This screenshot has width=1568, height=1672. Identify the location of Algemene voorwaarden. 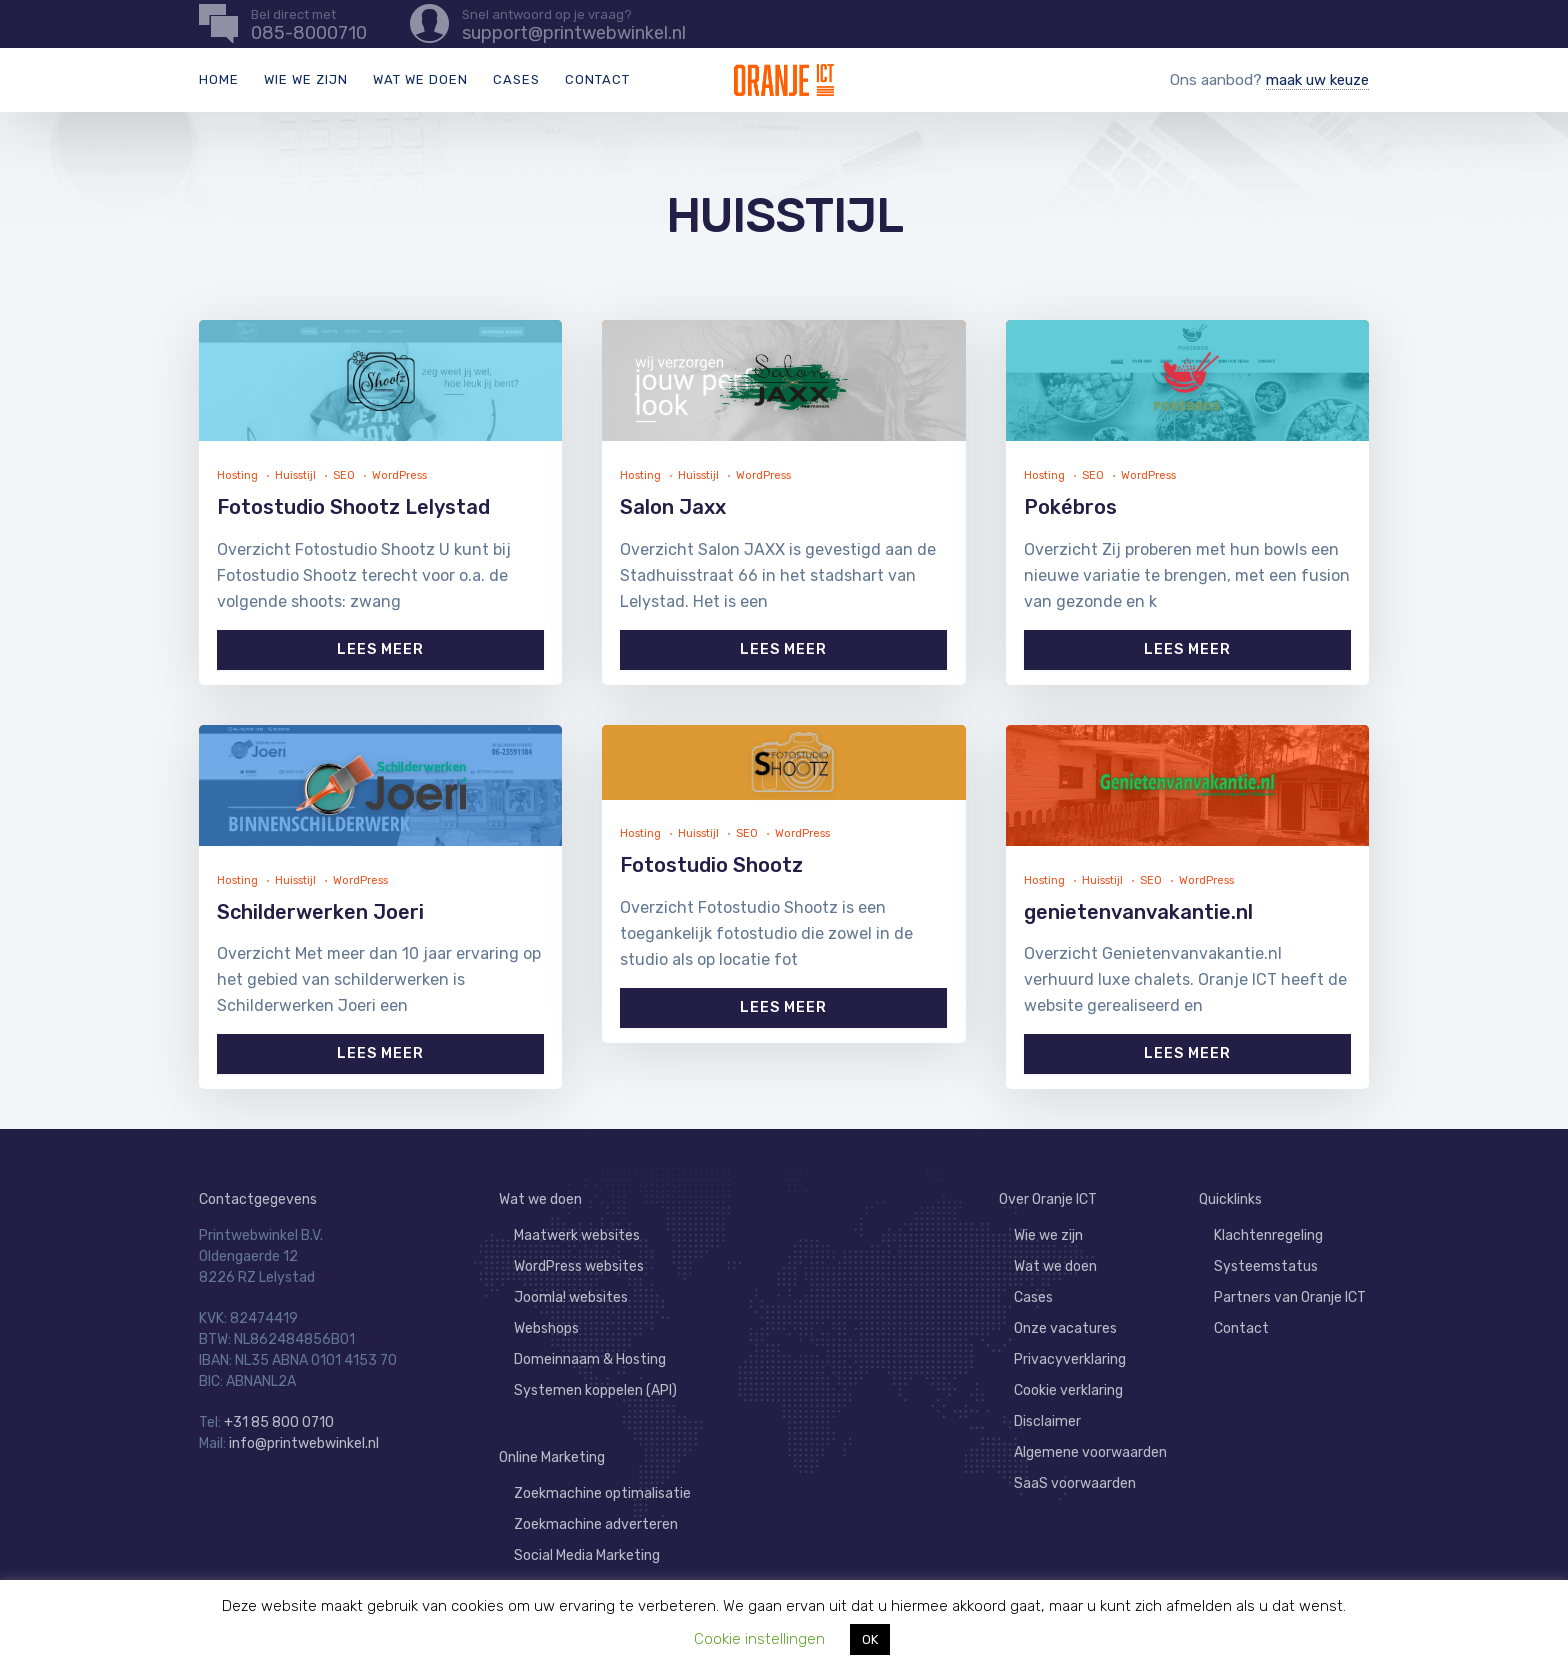
(1090, 1452).